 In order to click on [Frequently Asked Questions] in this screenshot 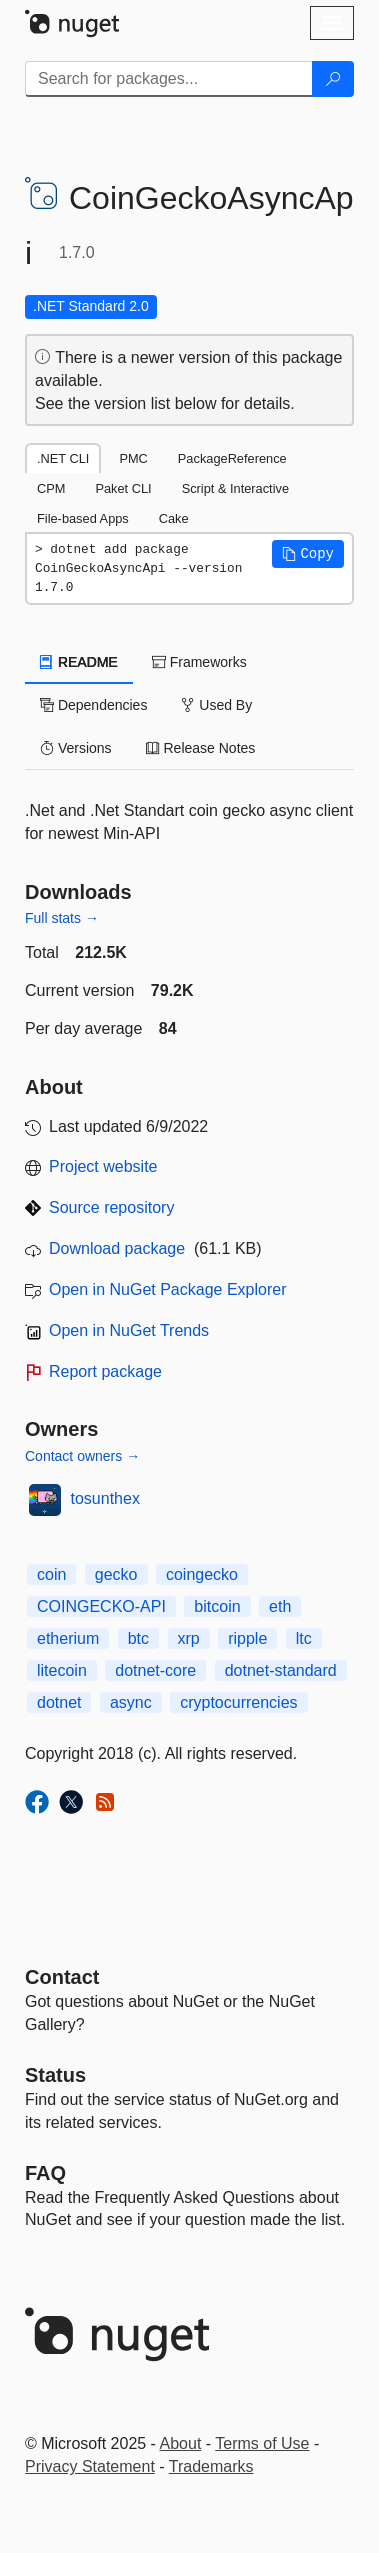, I will do `click(45, 2173)`.